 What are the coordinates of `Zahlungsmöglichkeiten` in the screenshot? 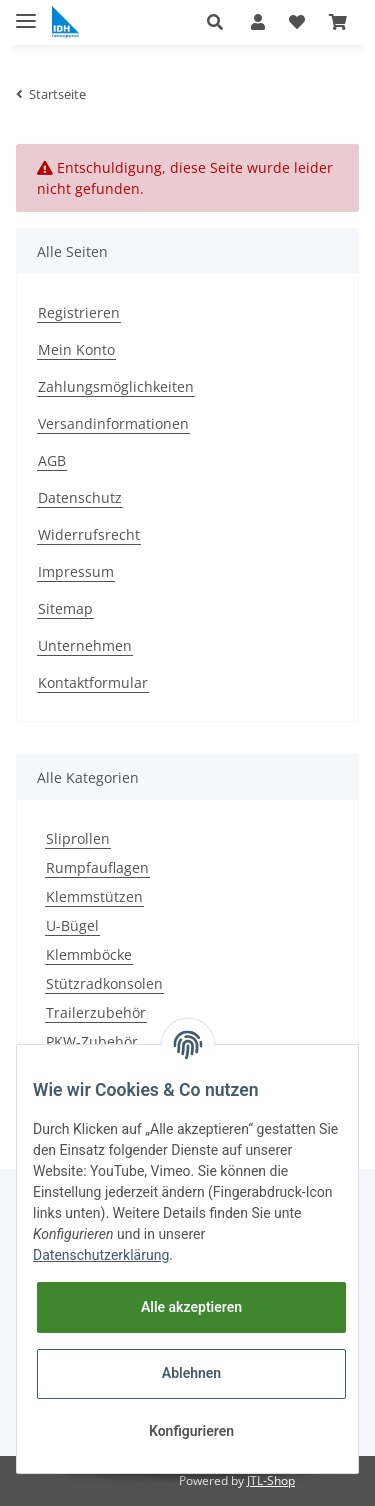 It's located at (116, 386).